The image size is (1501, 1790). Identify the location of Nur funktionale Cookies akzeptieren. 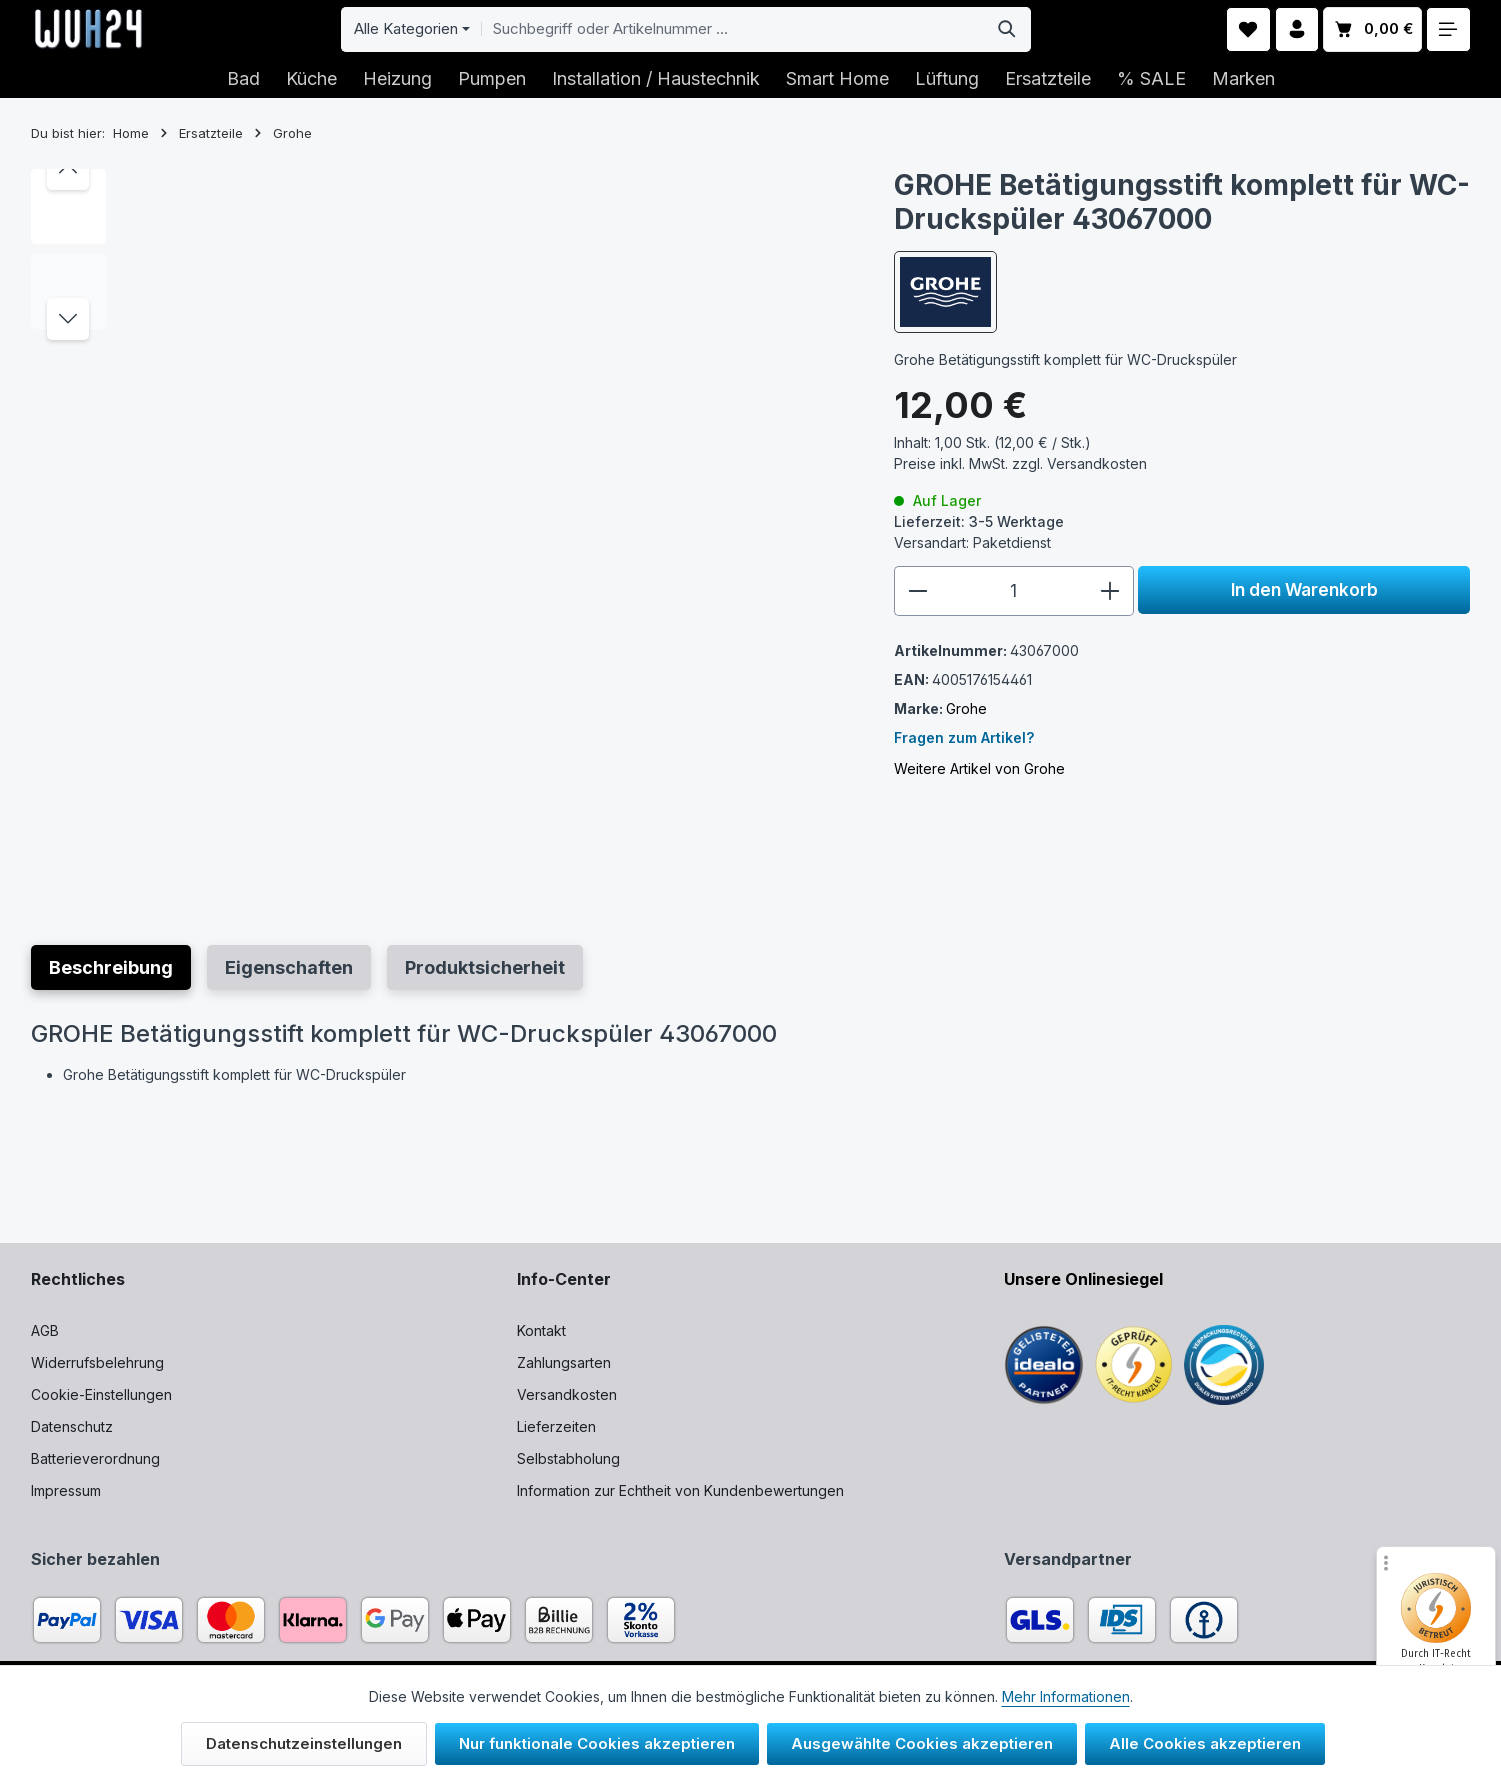
(597, 1743).